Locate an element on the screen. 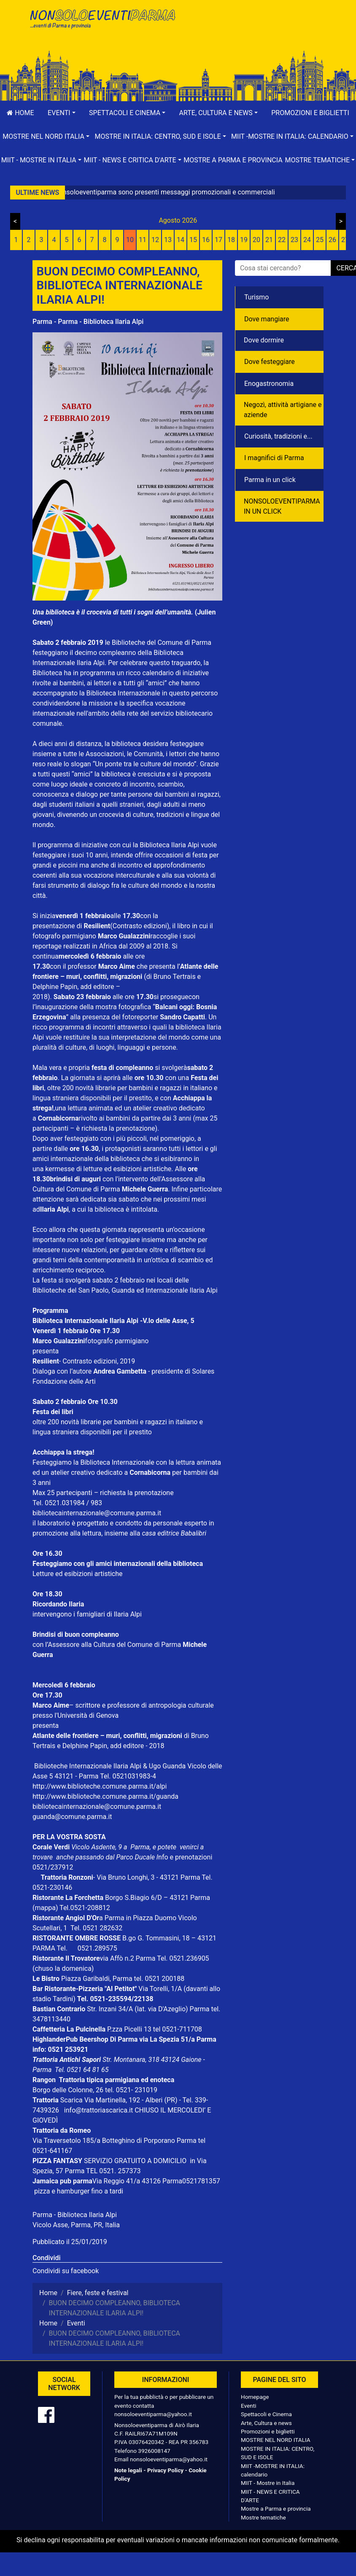  16 is located at coordinates (206, 240).